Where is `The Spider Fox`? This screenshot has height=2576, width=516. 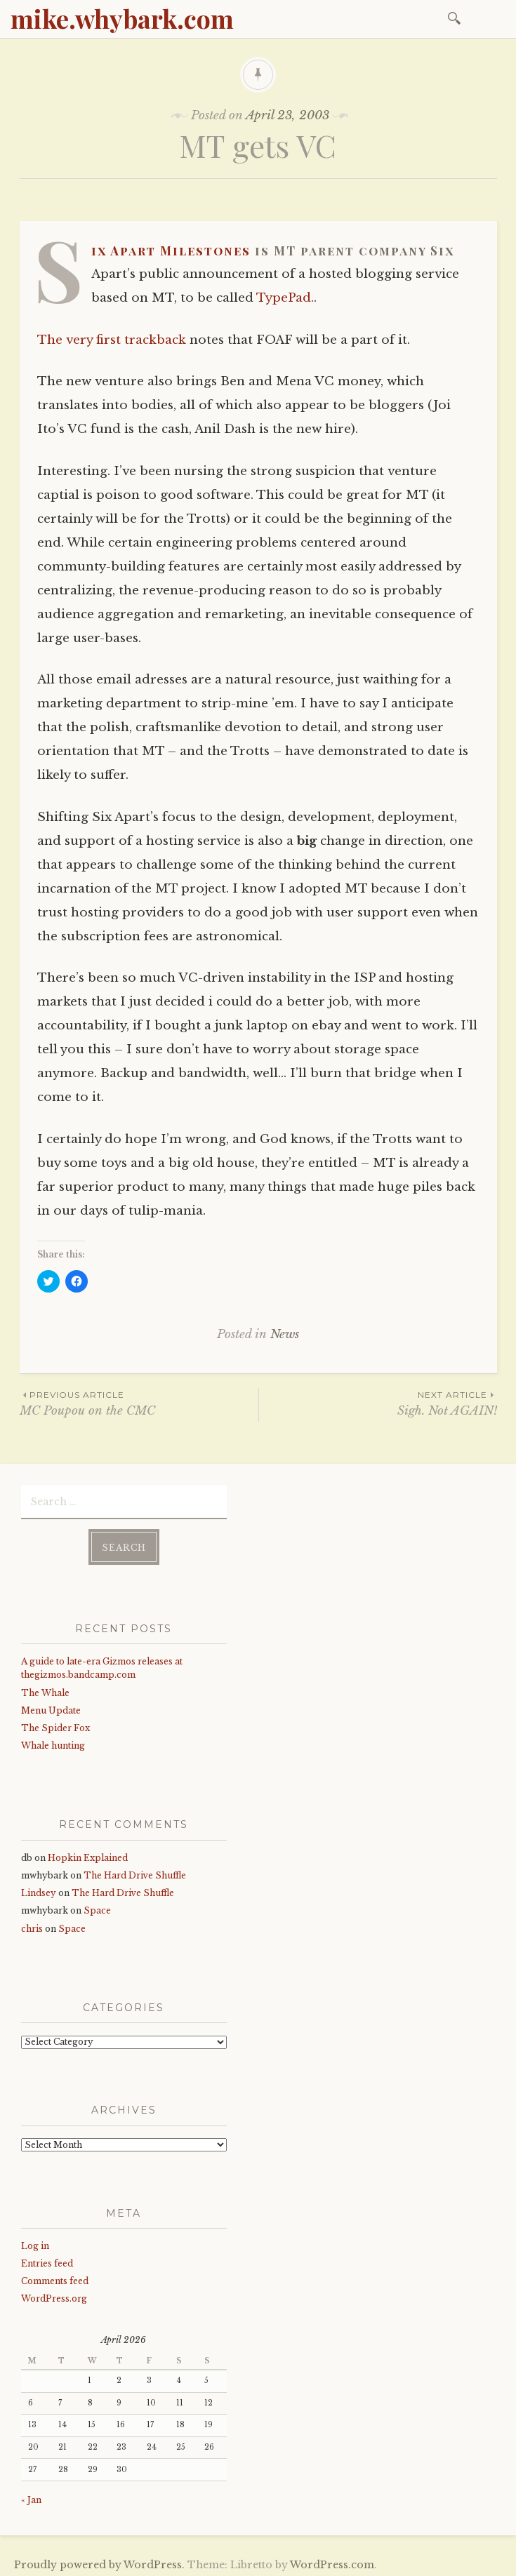
The Spider Fox is located at coordinates (55, 1724).